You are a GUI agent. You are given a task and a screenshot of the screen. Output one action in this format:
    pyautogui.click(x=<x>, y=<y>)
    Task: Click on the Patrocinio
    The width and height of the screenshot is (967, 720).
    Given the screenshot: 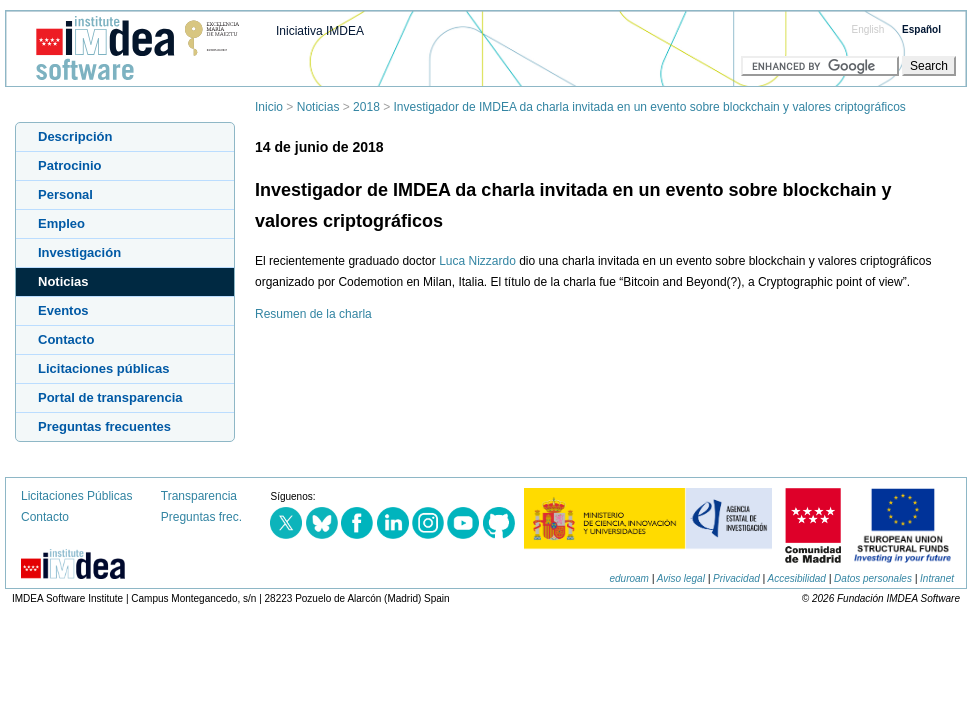 What is the action you would take?
    pyautogui.click(x=70, y=165)
    